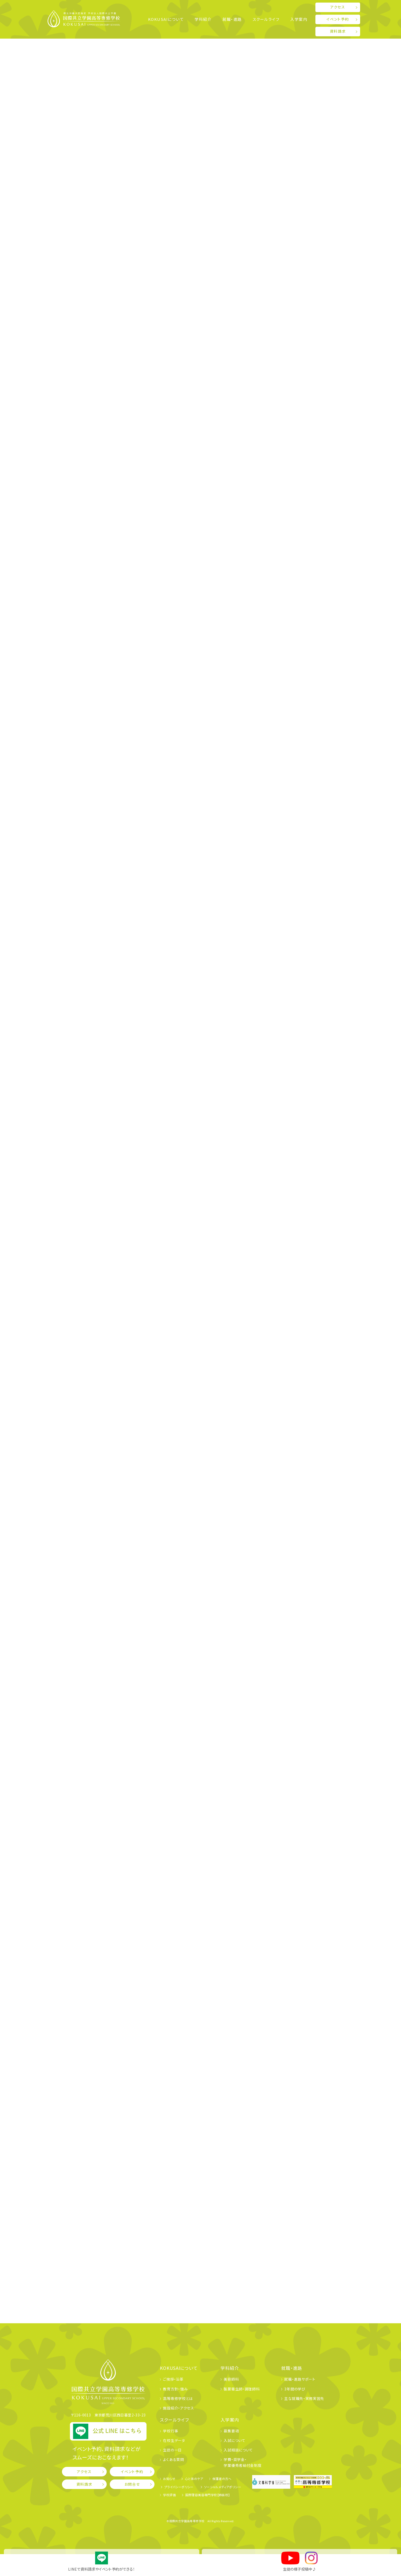 This screenshot has width=401, height=2576. Describe the element at coordinates (194, 2478) in the screenshot. I see `心と体のケア` at that location.